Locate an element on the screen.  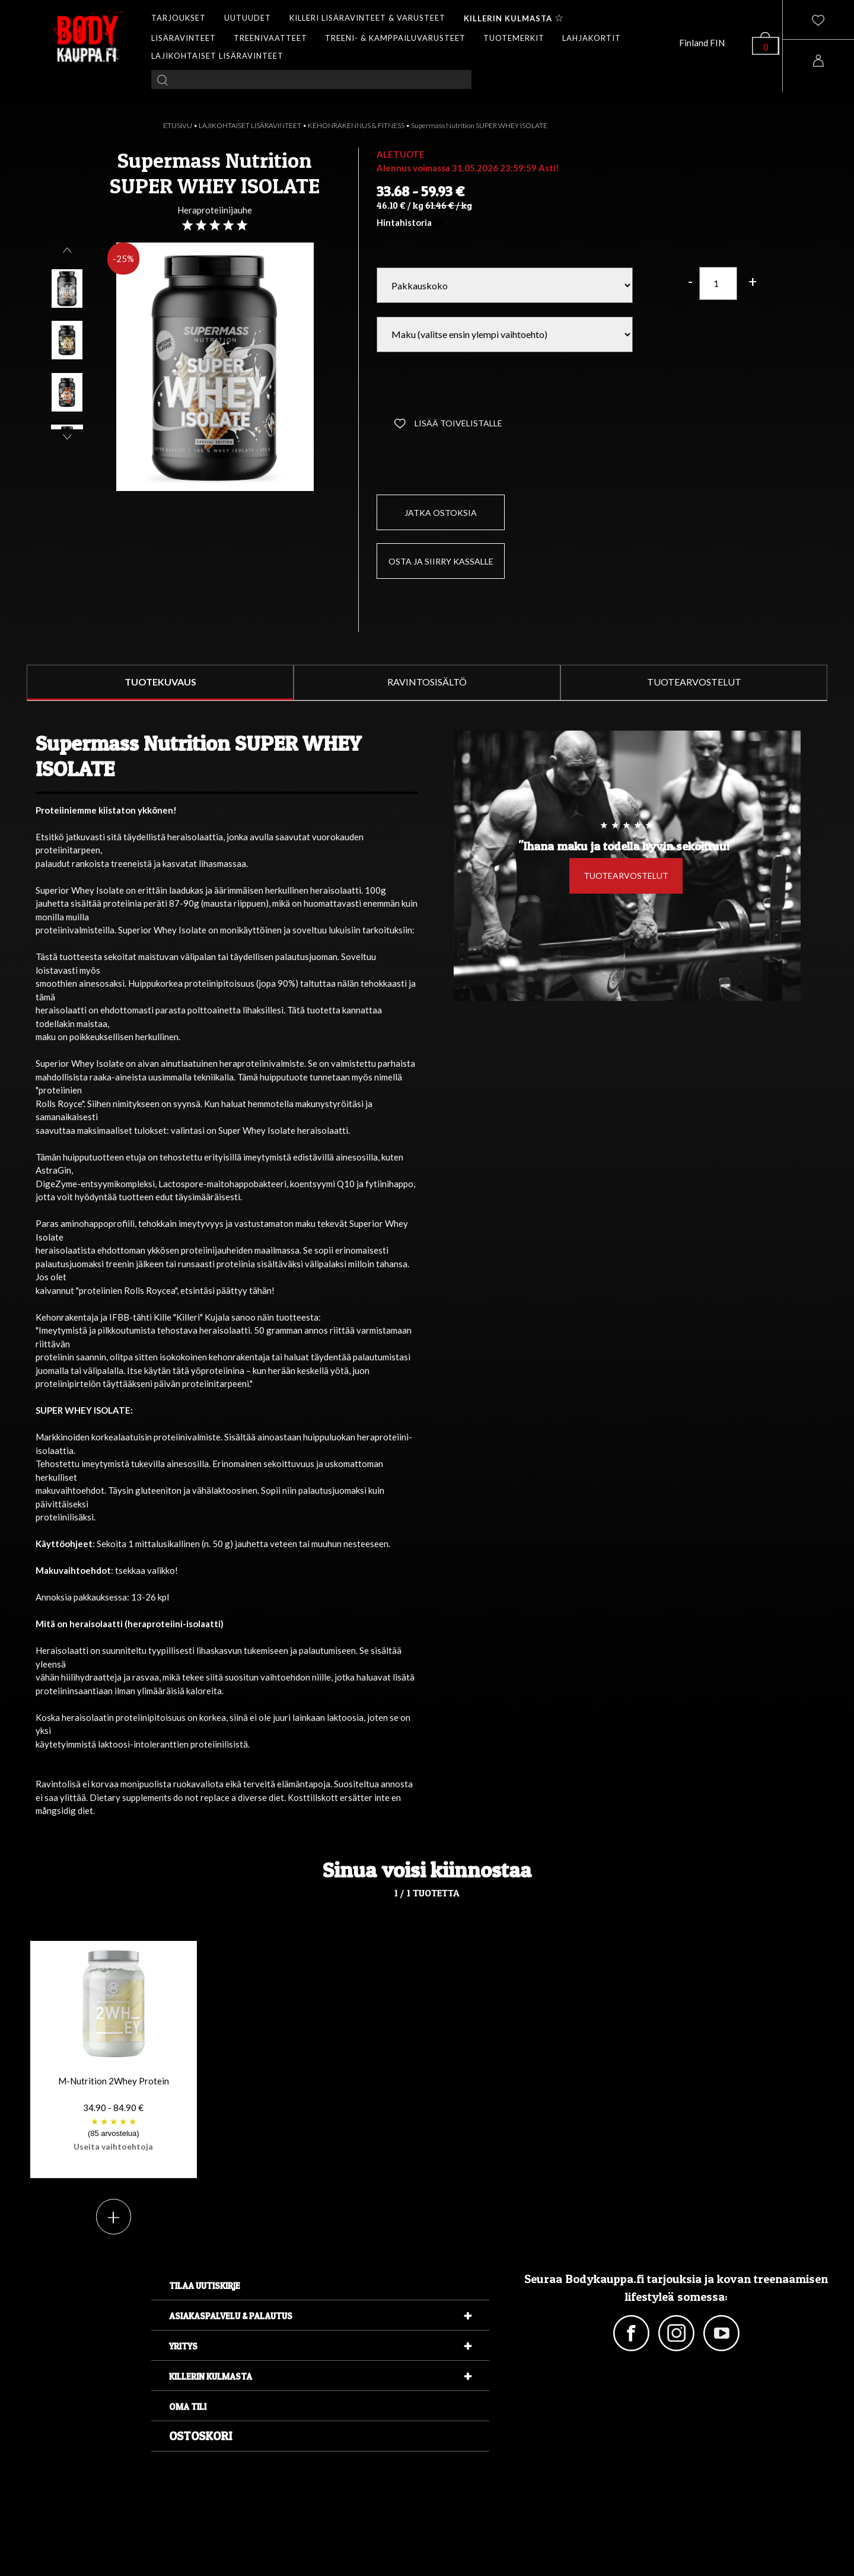
TUOTEMERKIT is located at coordinates (513, 38).